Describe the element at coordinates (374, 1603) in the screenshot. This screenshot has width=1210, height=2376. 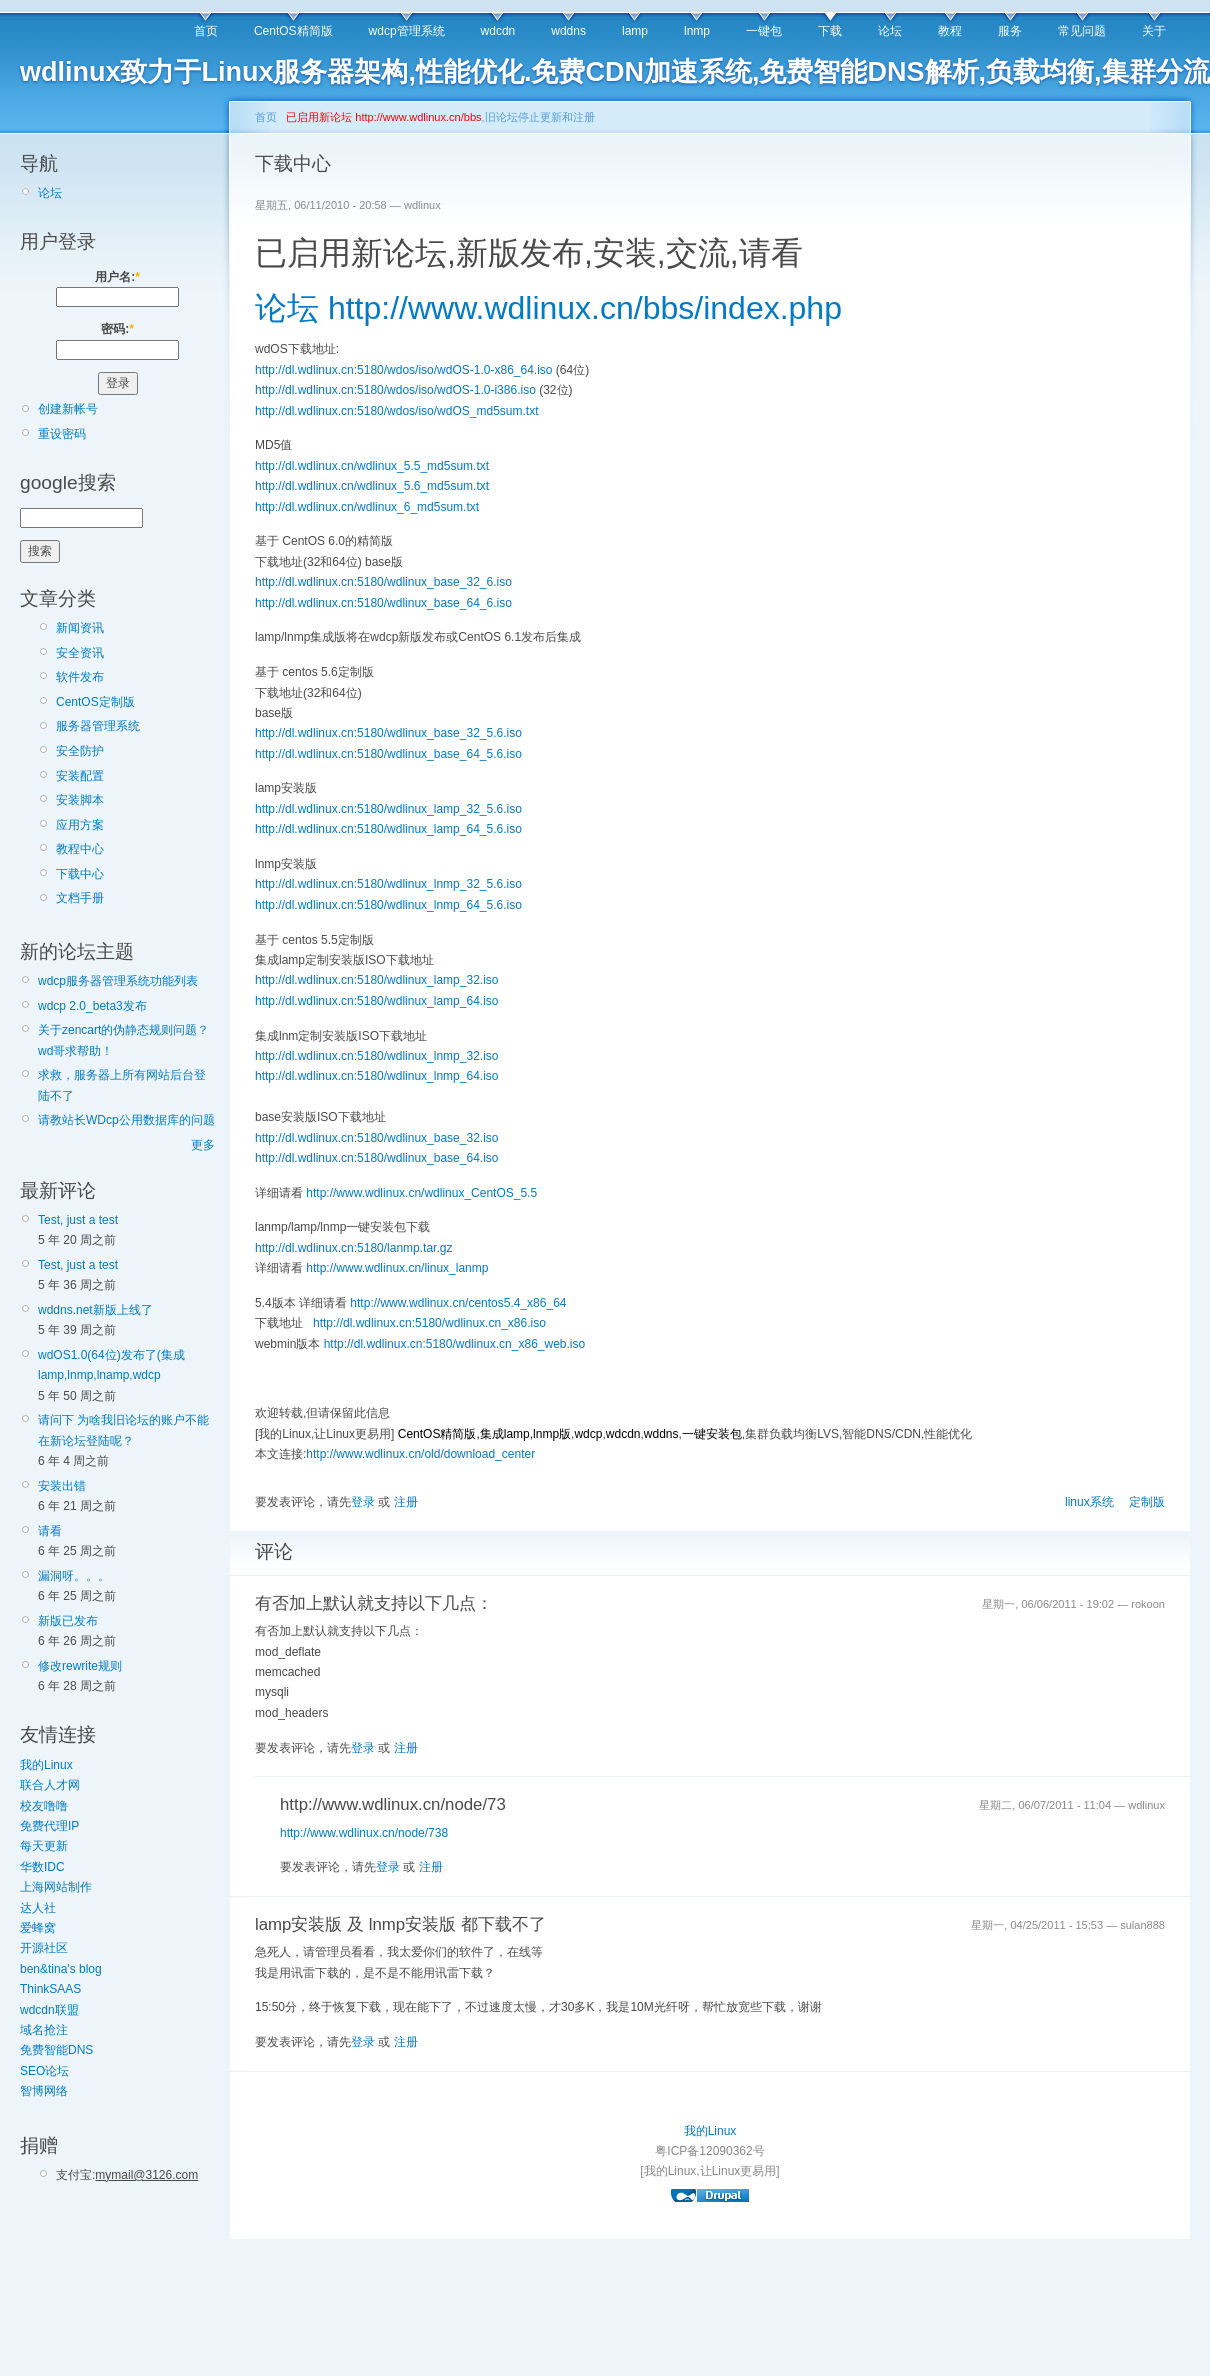
I see `有否加上默认就支持以下几点：` at that location.